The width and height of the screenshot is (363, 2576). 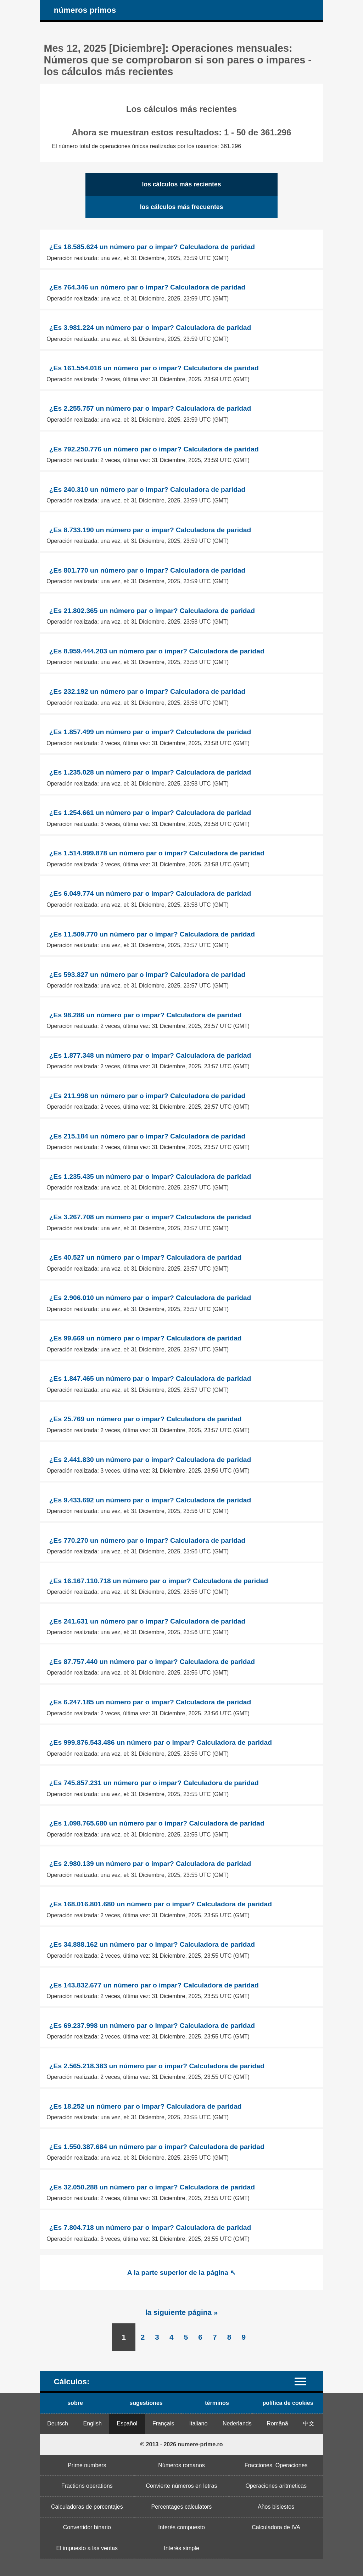 What do you see at coordinates (160, 1742) in the screenshot?
I see `¿Es 999.876.543.486 un número par o impar? Calculadora de paridad` at bounding box center [160, 1742].